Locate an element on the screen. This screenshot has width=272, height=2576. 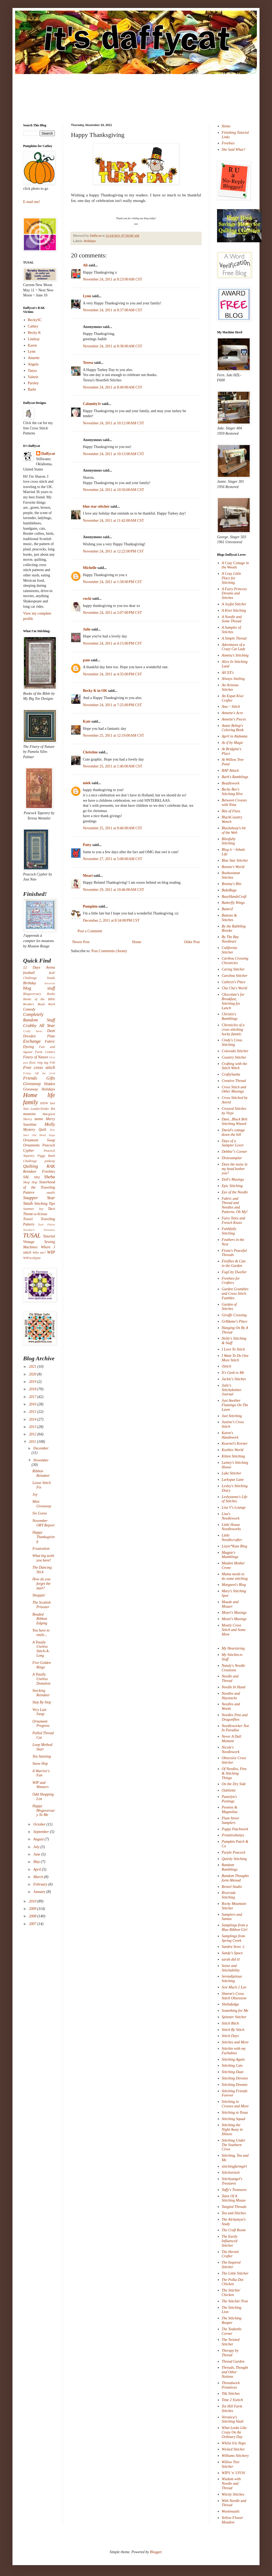
Mystery Quilt is located at coordinates (34, 1130).